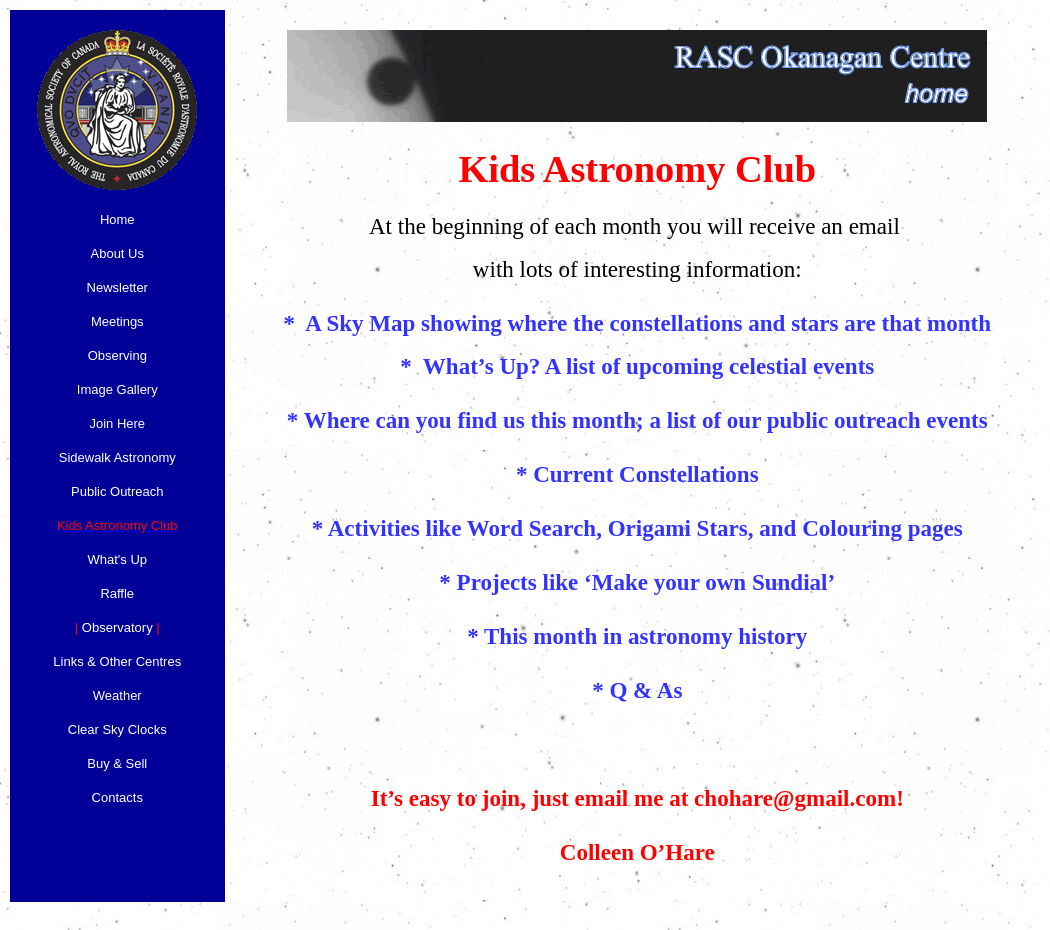 The image size is (1050, 930). What do you see at coordinates (117, 423) in the screenshot?
I see `Join Here` at bounding box center [117, 423].